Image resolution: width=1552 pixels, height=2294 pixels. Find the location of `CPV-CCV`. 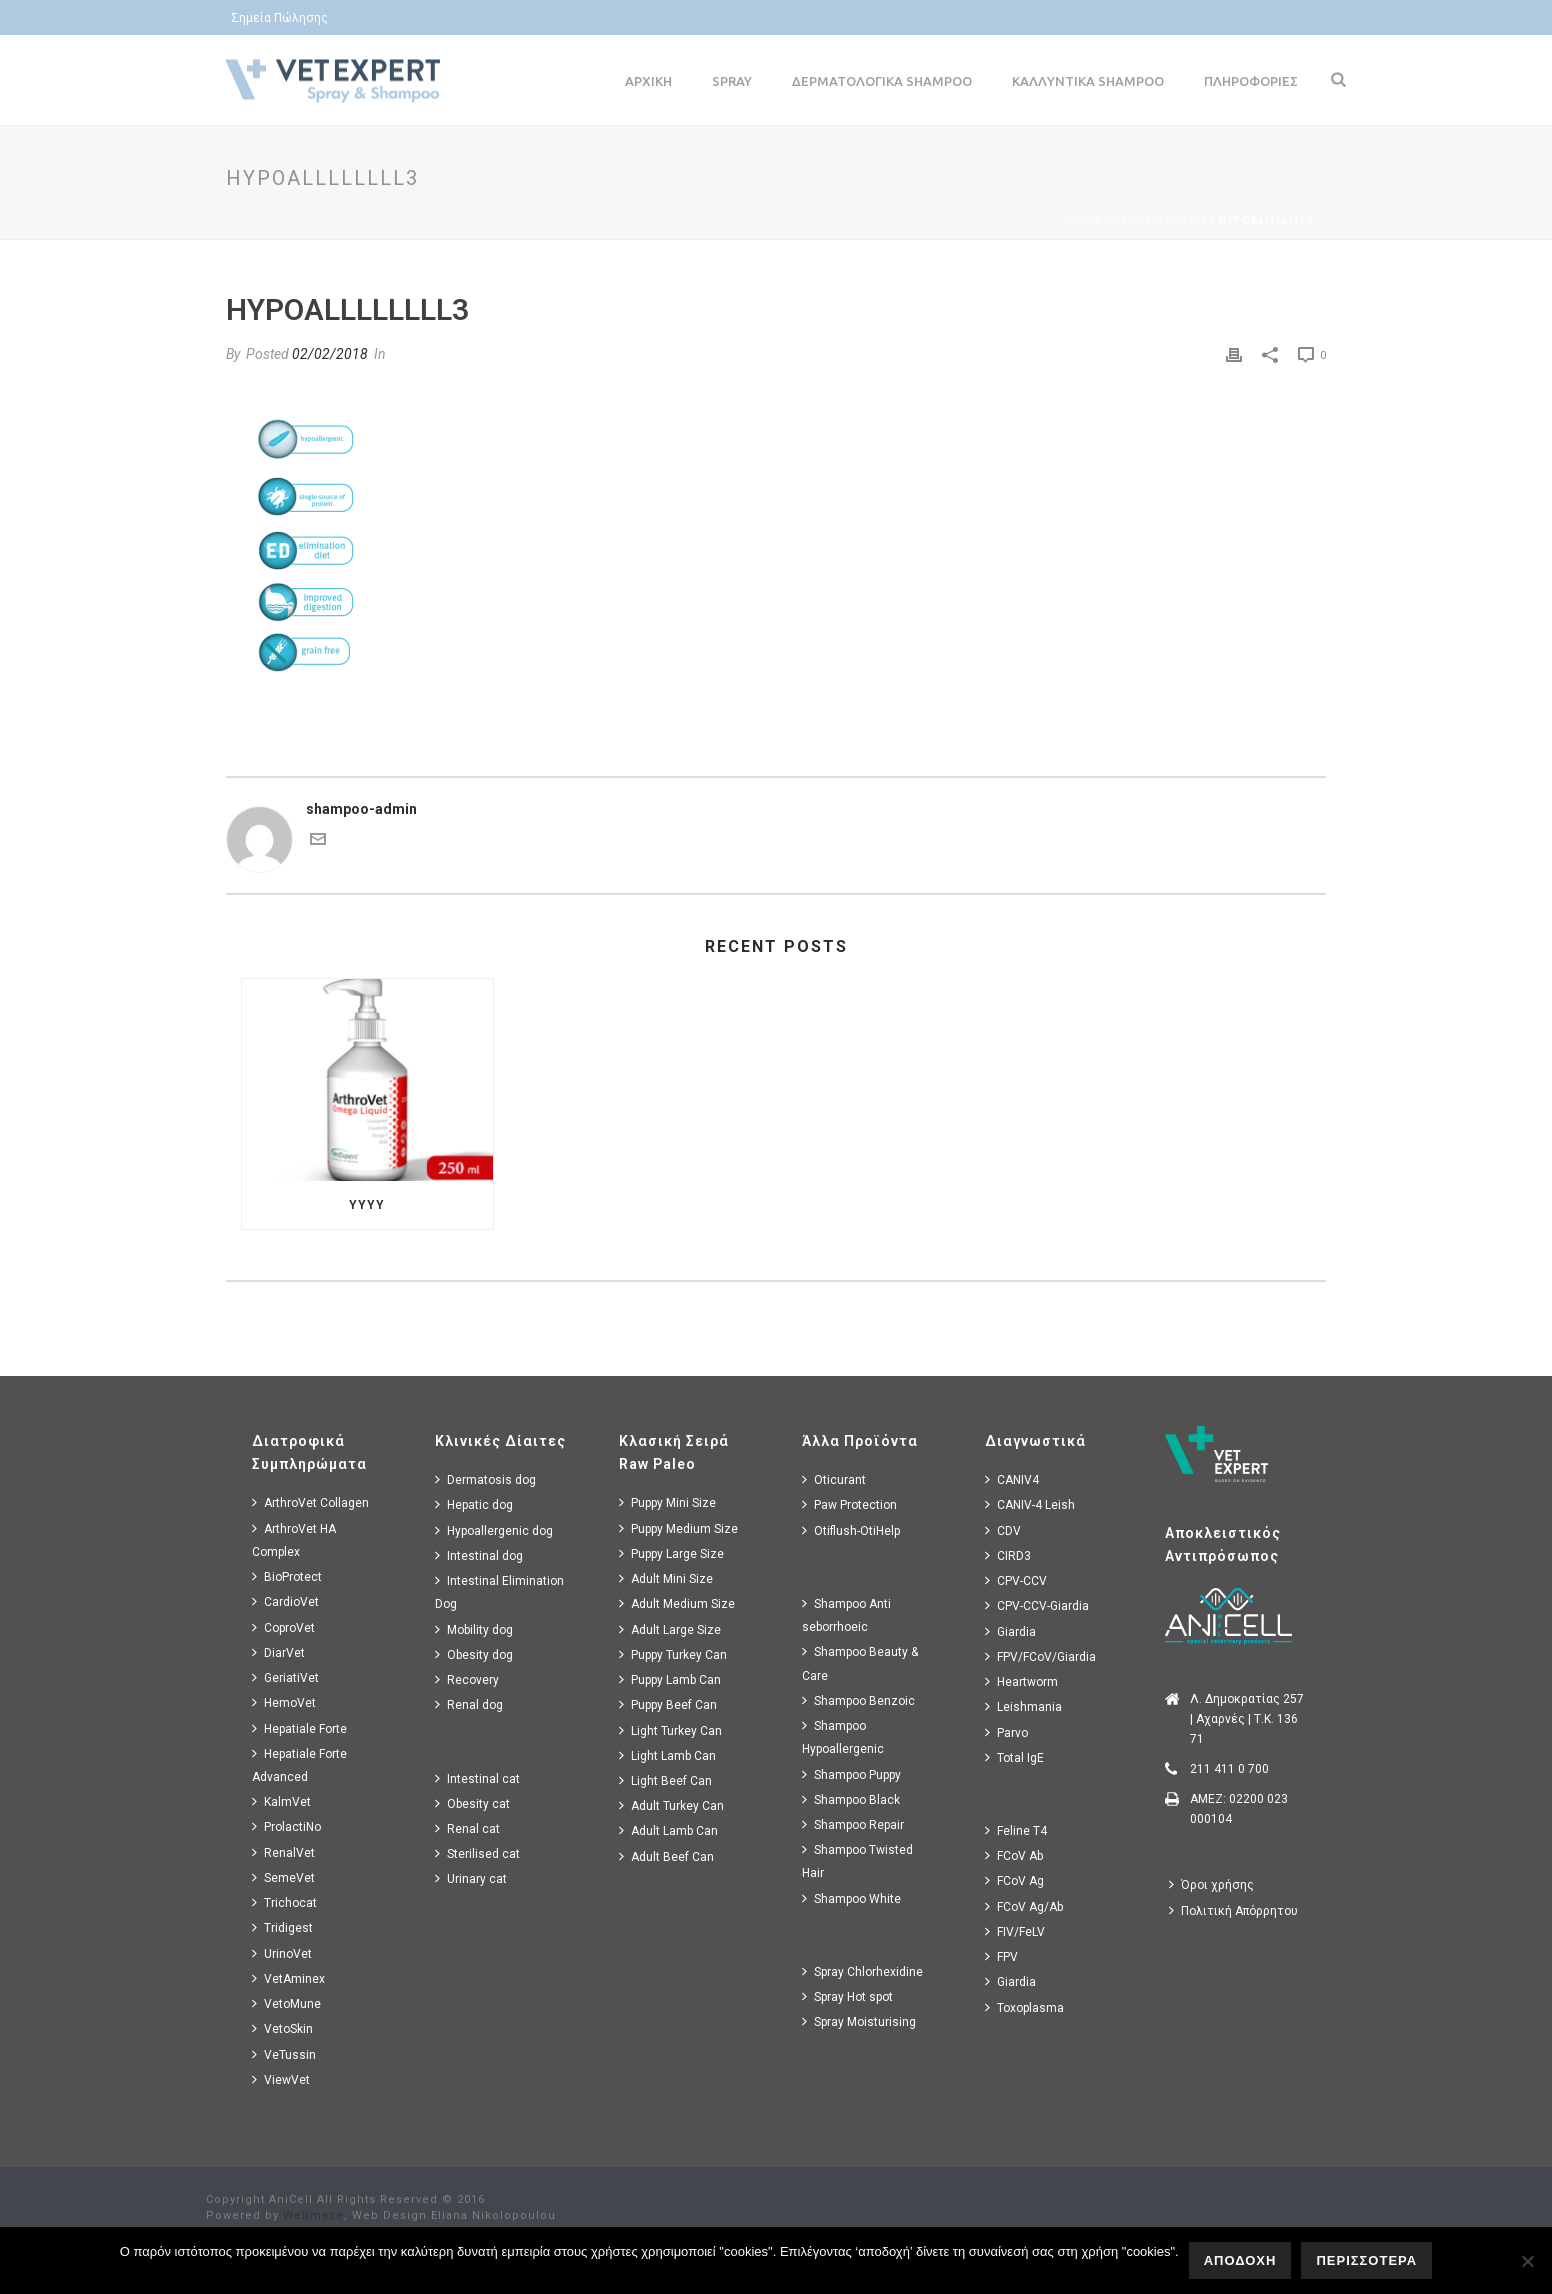

CPV-CCV is located at coordinates (1016, 1580).